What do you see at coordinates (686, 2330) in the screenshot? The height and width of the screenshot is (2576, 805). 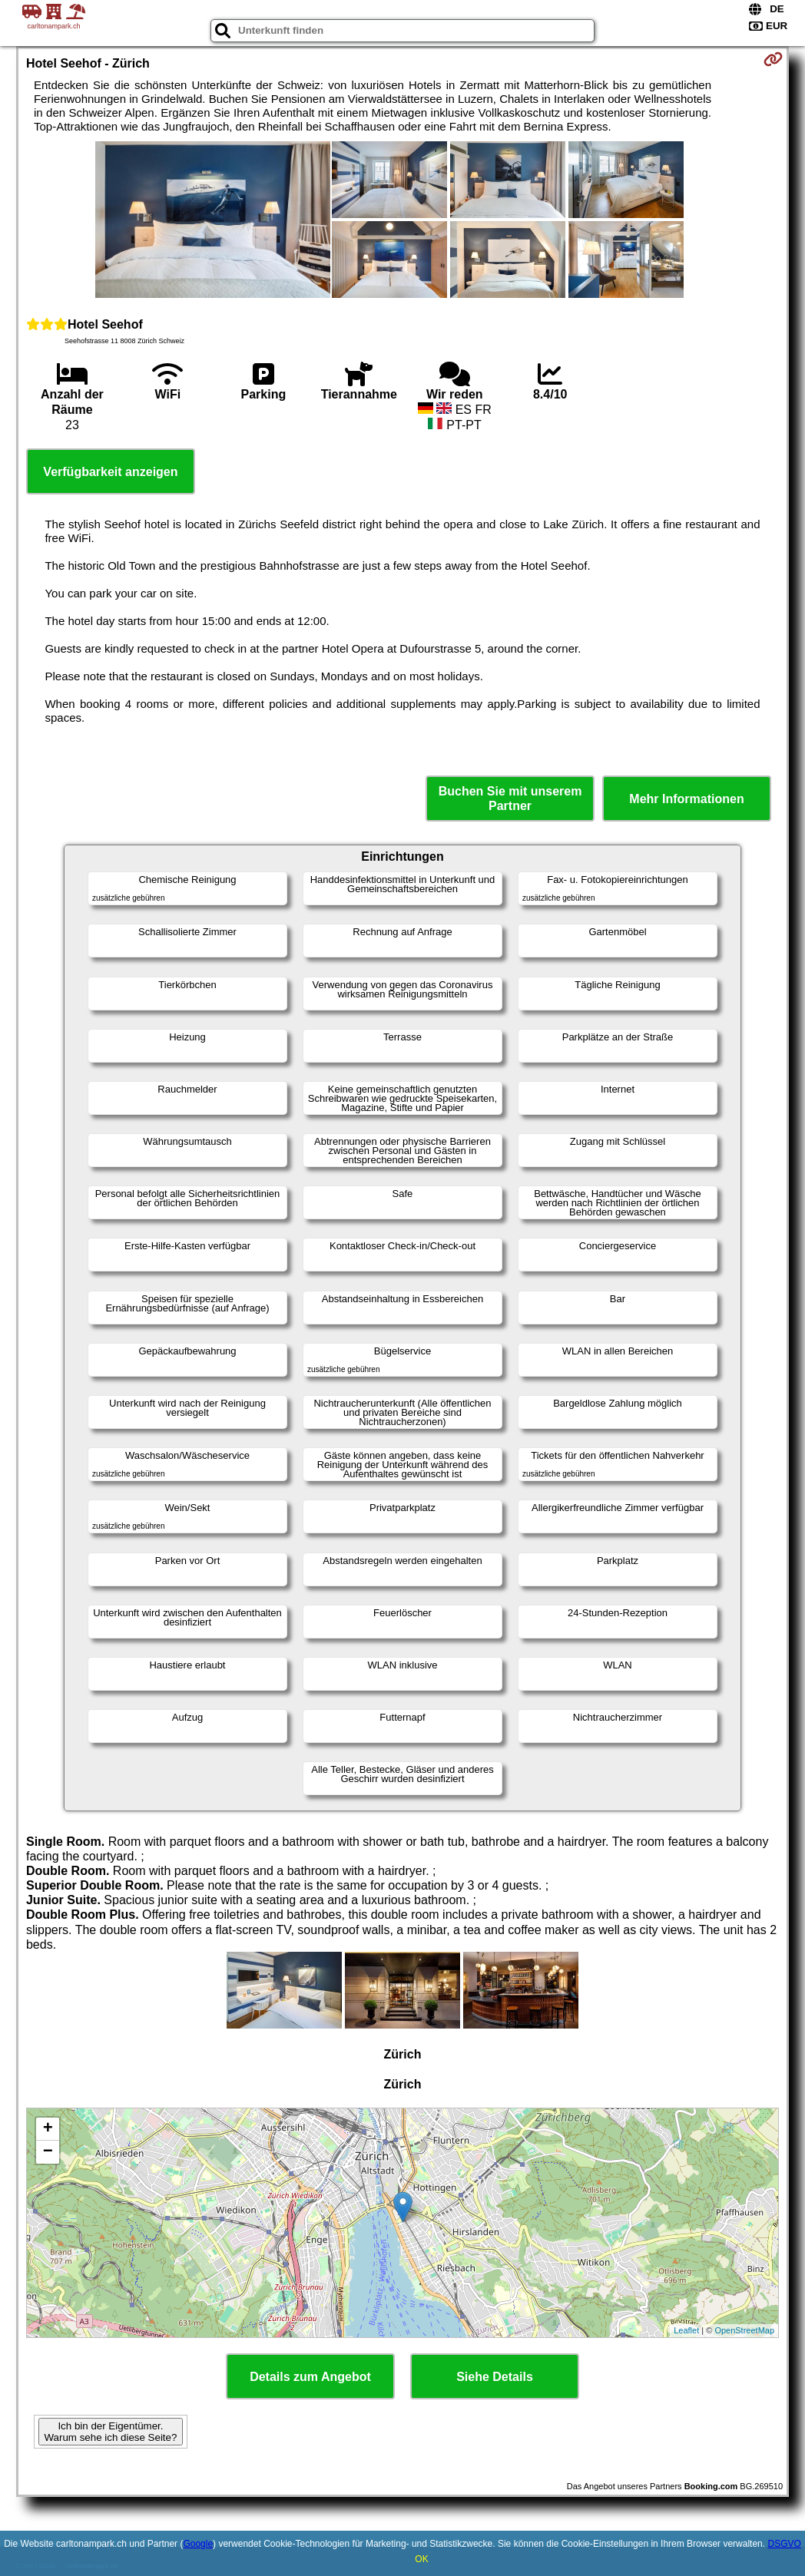 I see `Leaflet` at bounding box center [686, 2330].